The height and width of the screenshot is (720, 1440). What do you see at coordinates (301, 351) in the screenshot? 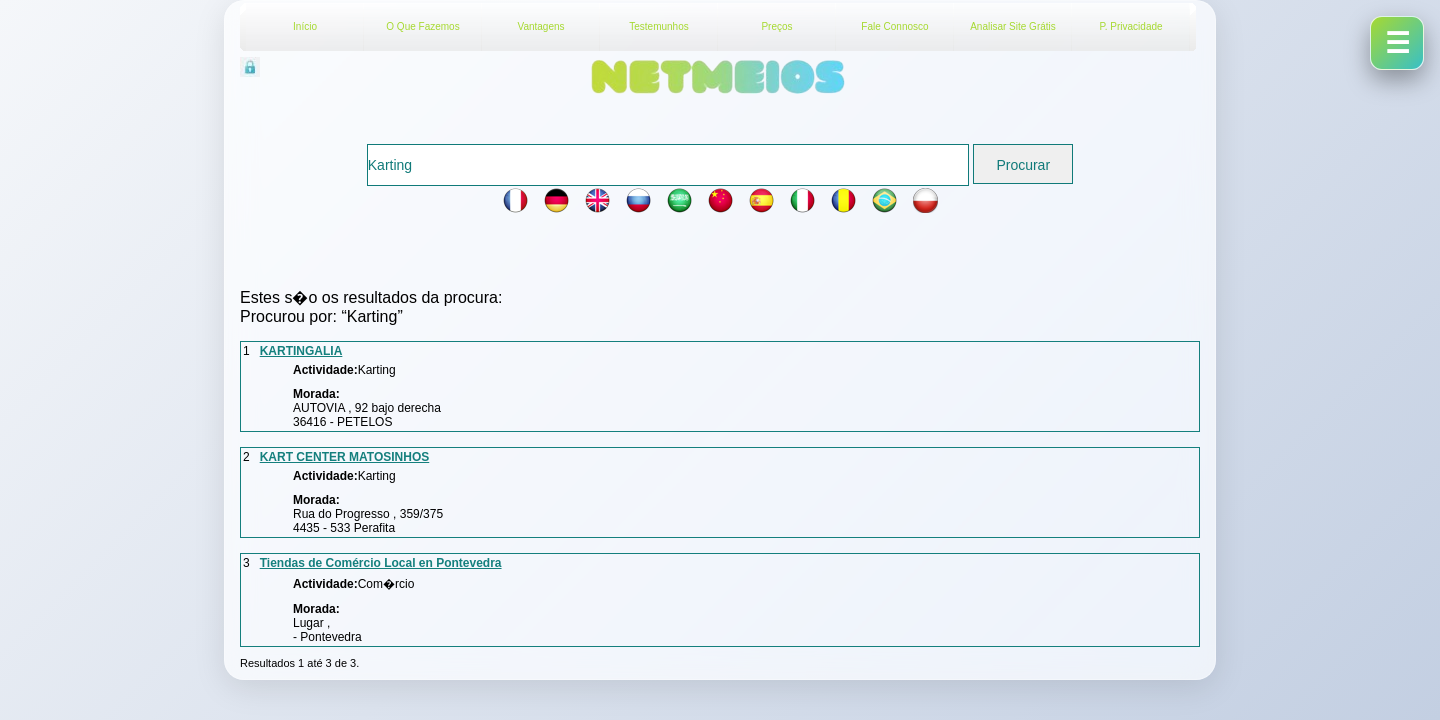
I see `KARTINGALIA` at bounding box center [301, 351].